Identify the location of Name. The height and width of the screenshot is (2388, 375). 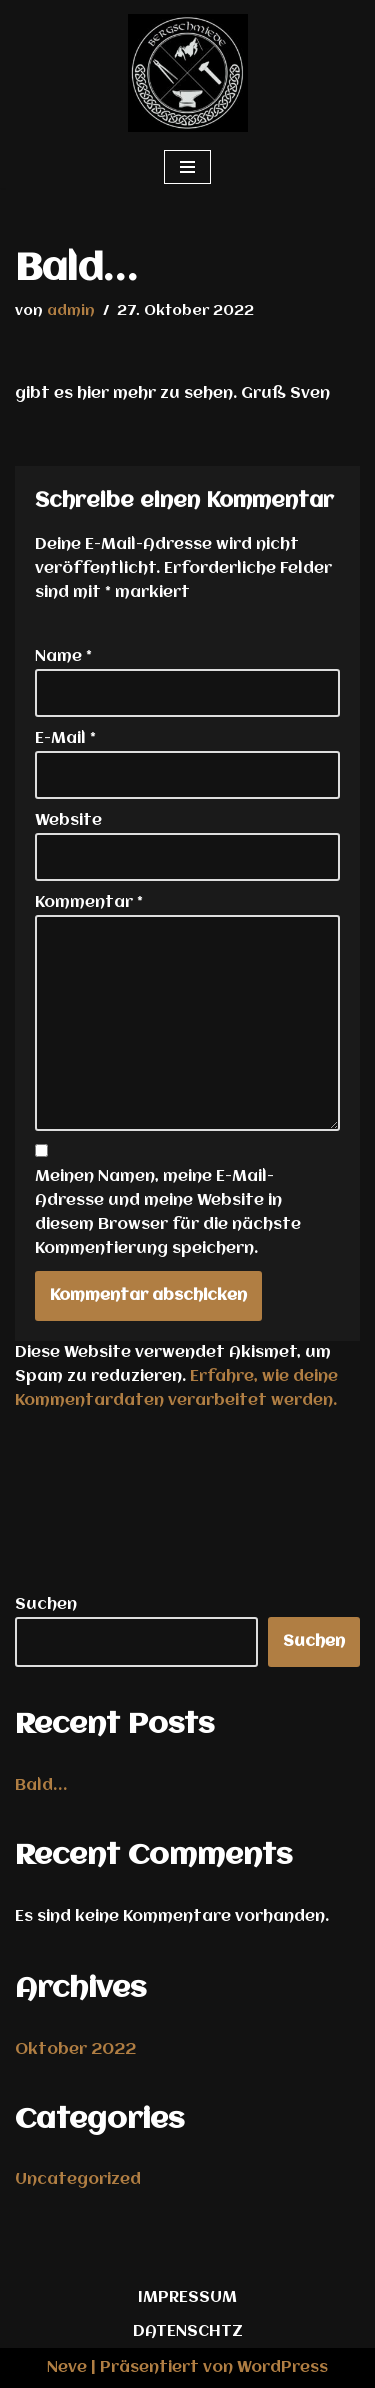
(63, 657).